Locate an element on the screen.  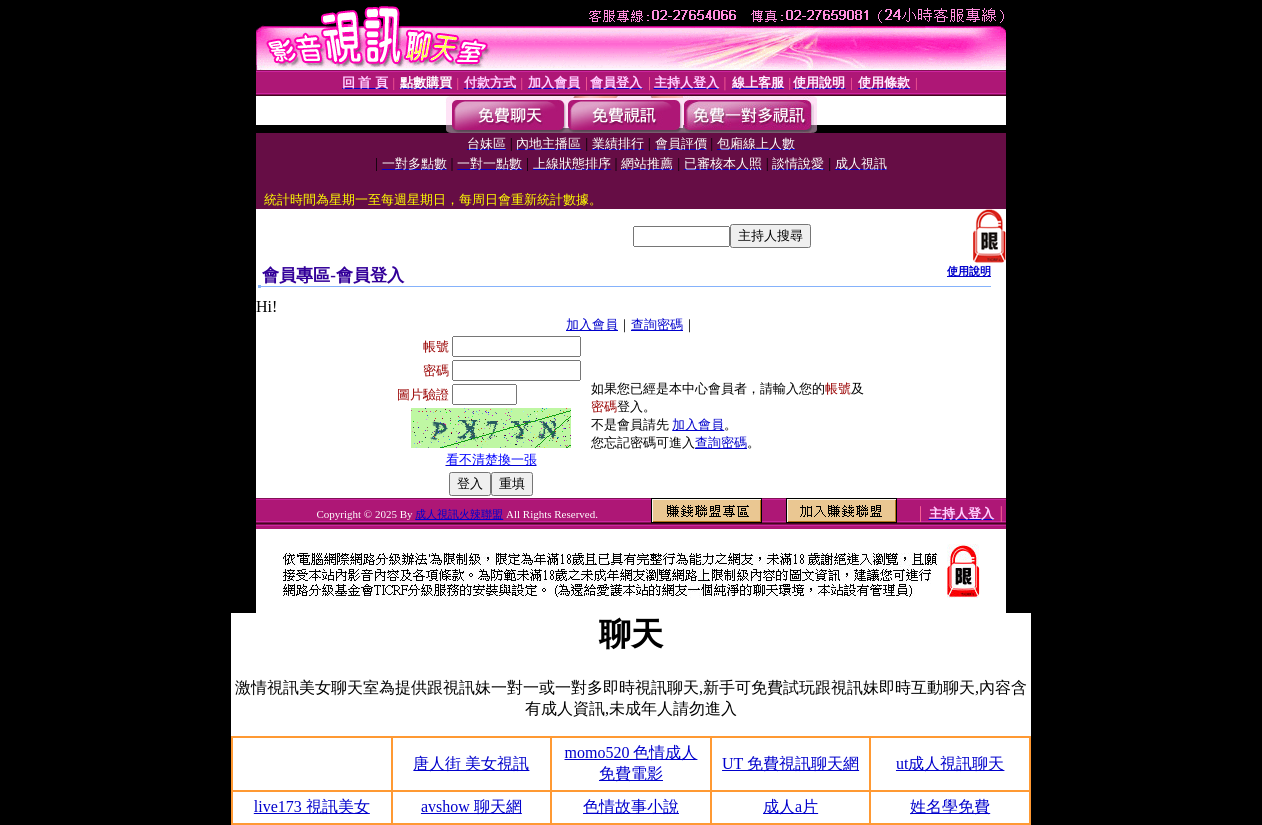
色情故事小說 is located at coordinates (631, 806).